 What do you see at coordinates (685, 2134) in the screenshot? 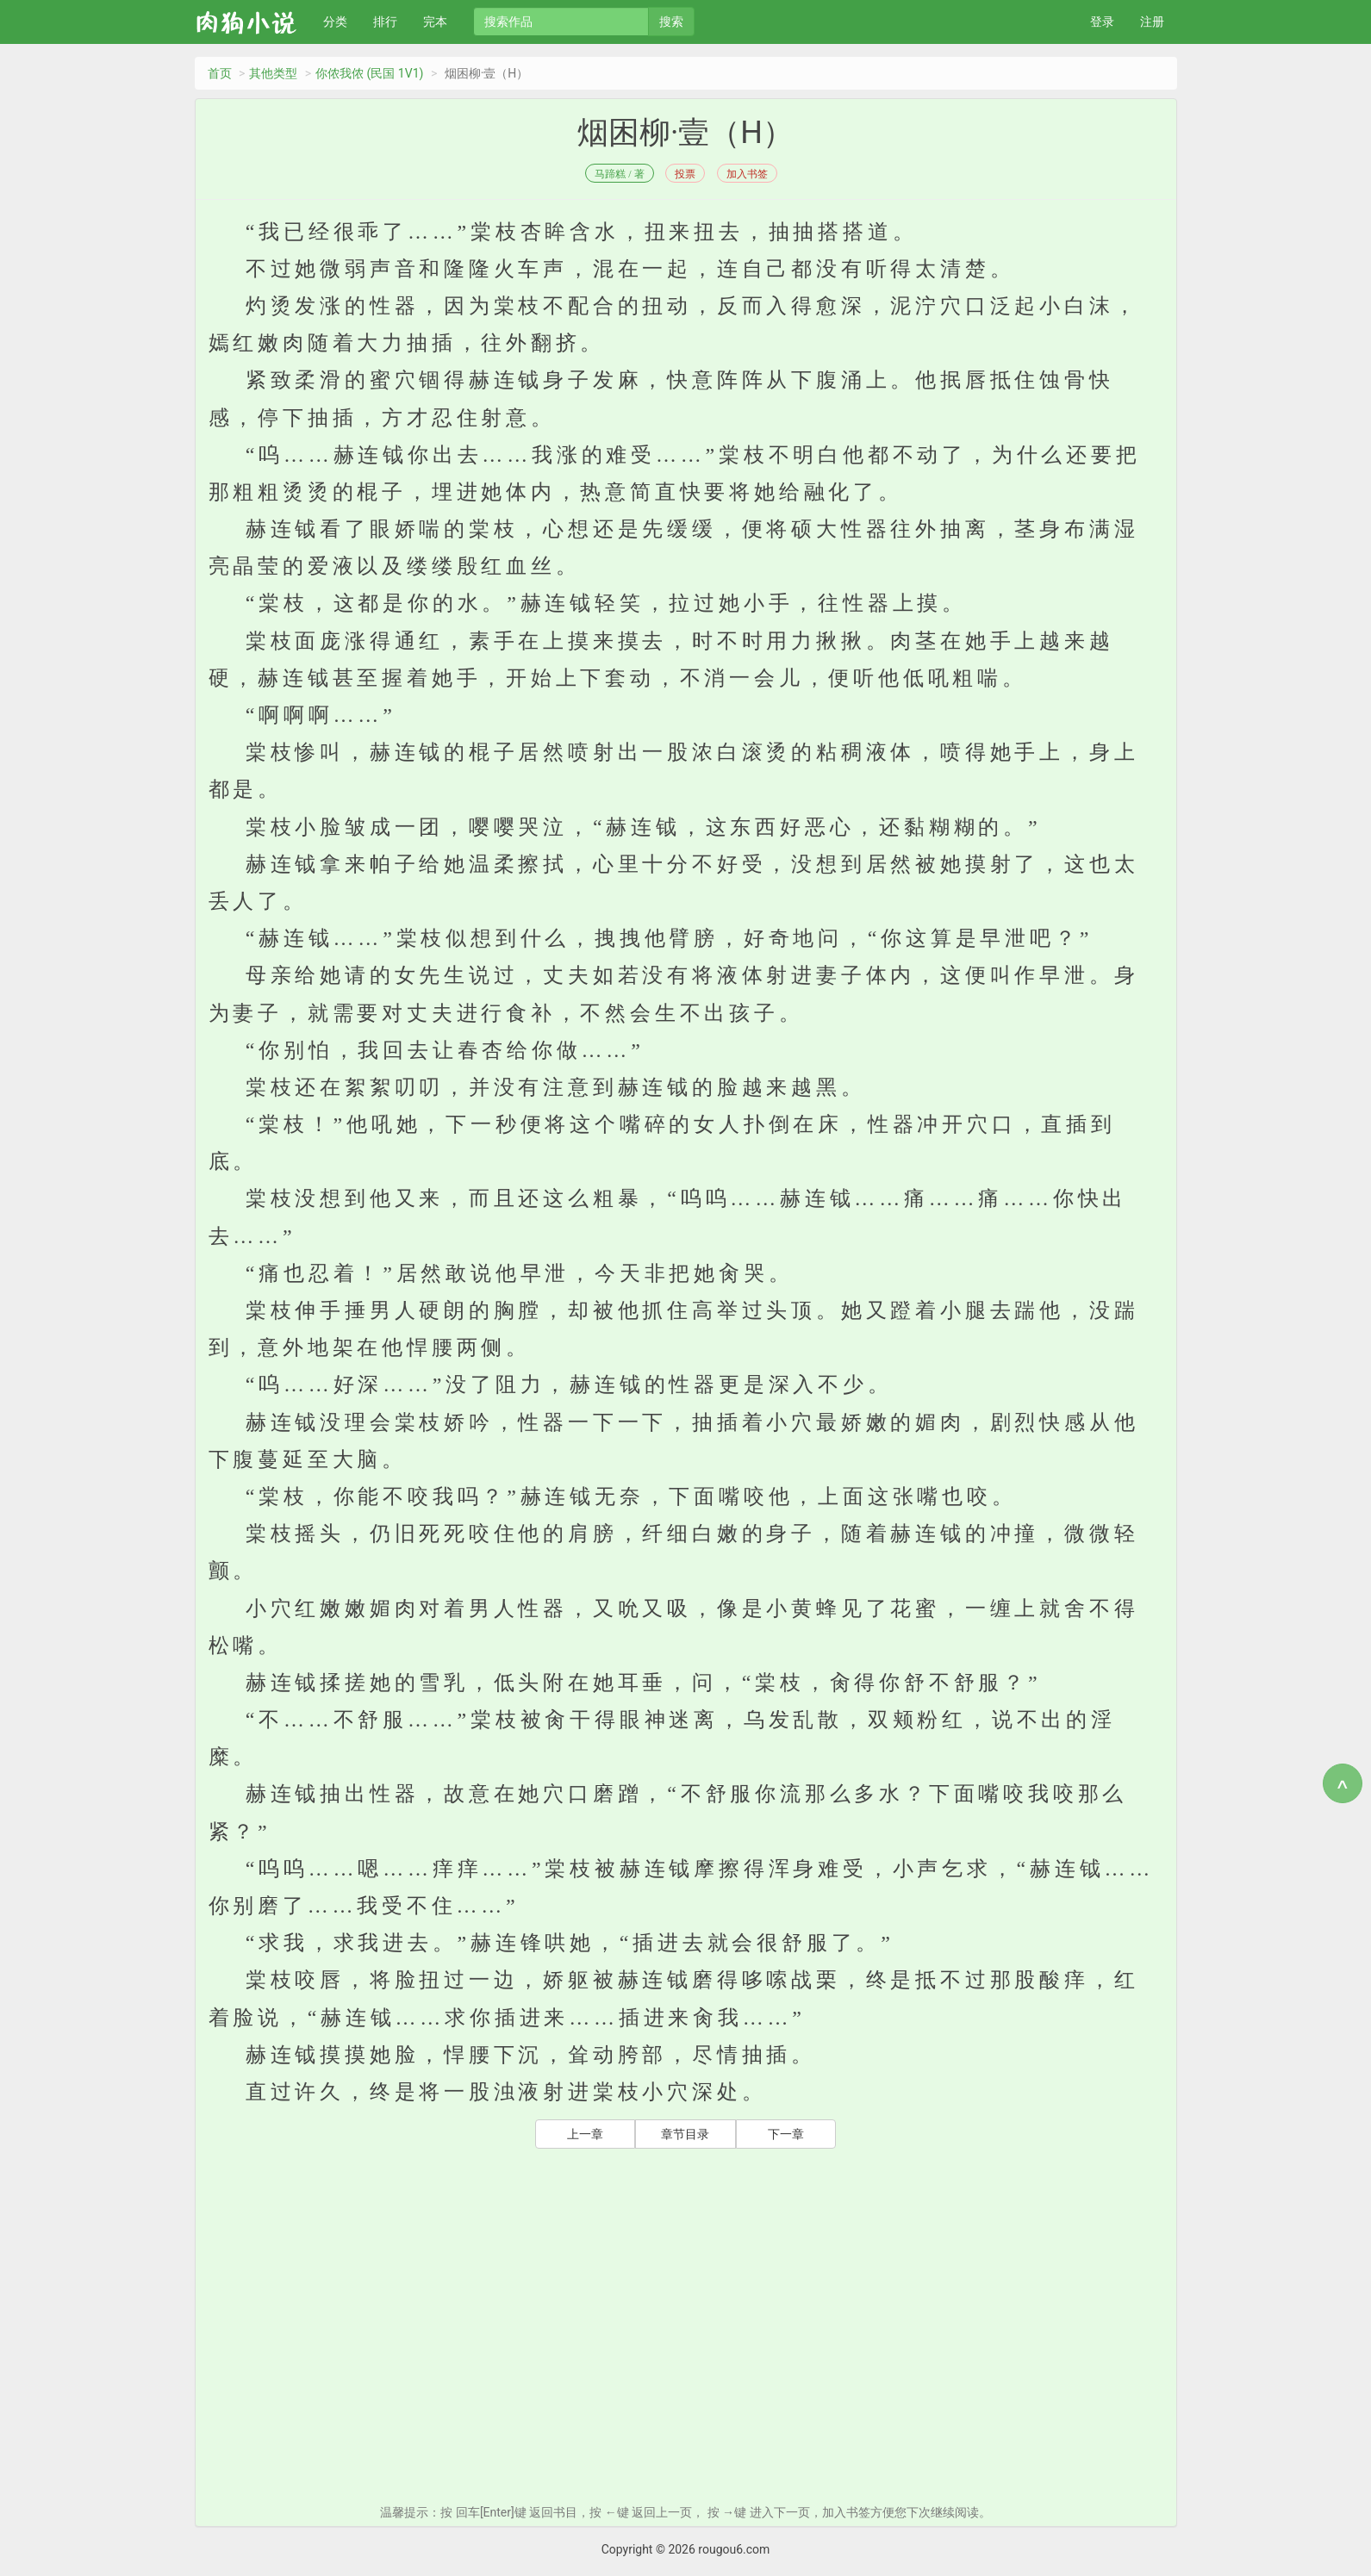
I see `章节目录` at bounding box center [685, 2134].